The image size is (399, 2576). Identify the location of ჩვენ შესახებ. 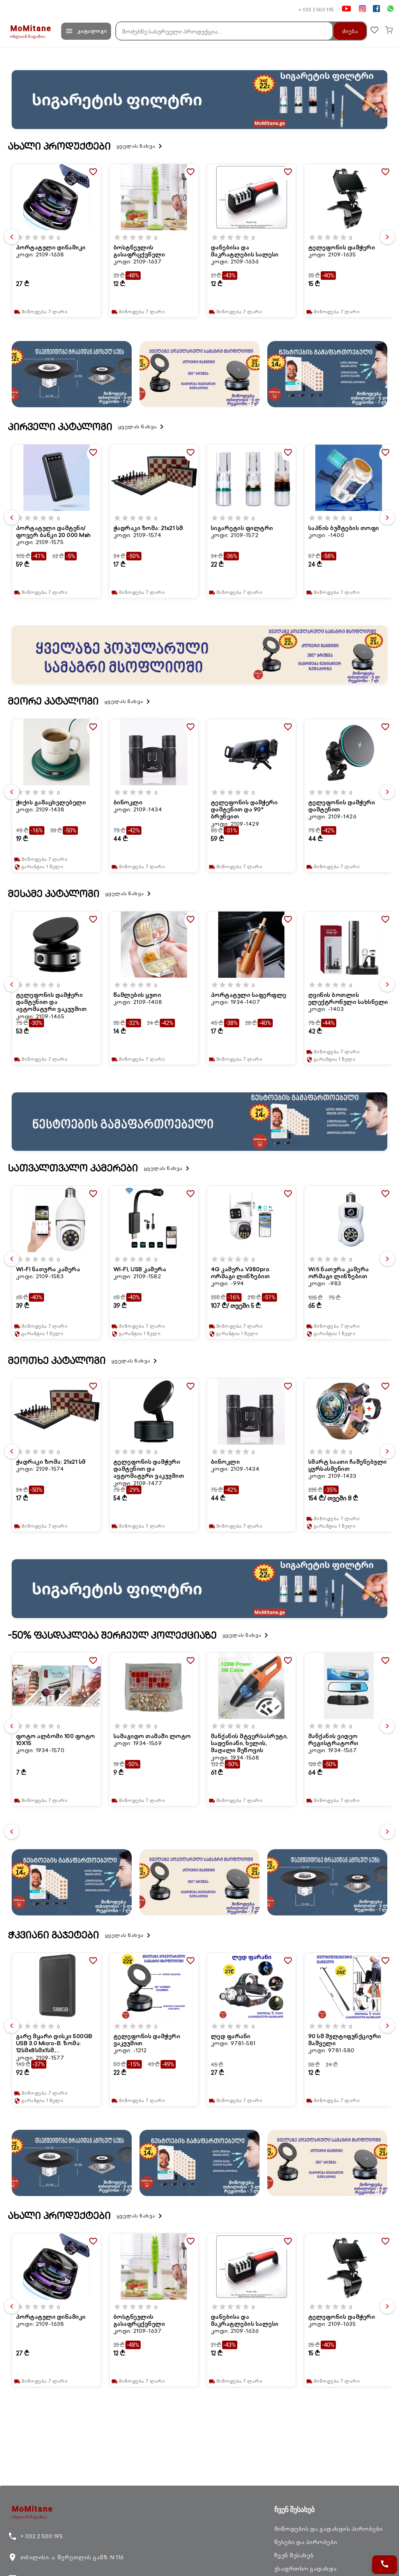
(294, 2555).